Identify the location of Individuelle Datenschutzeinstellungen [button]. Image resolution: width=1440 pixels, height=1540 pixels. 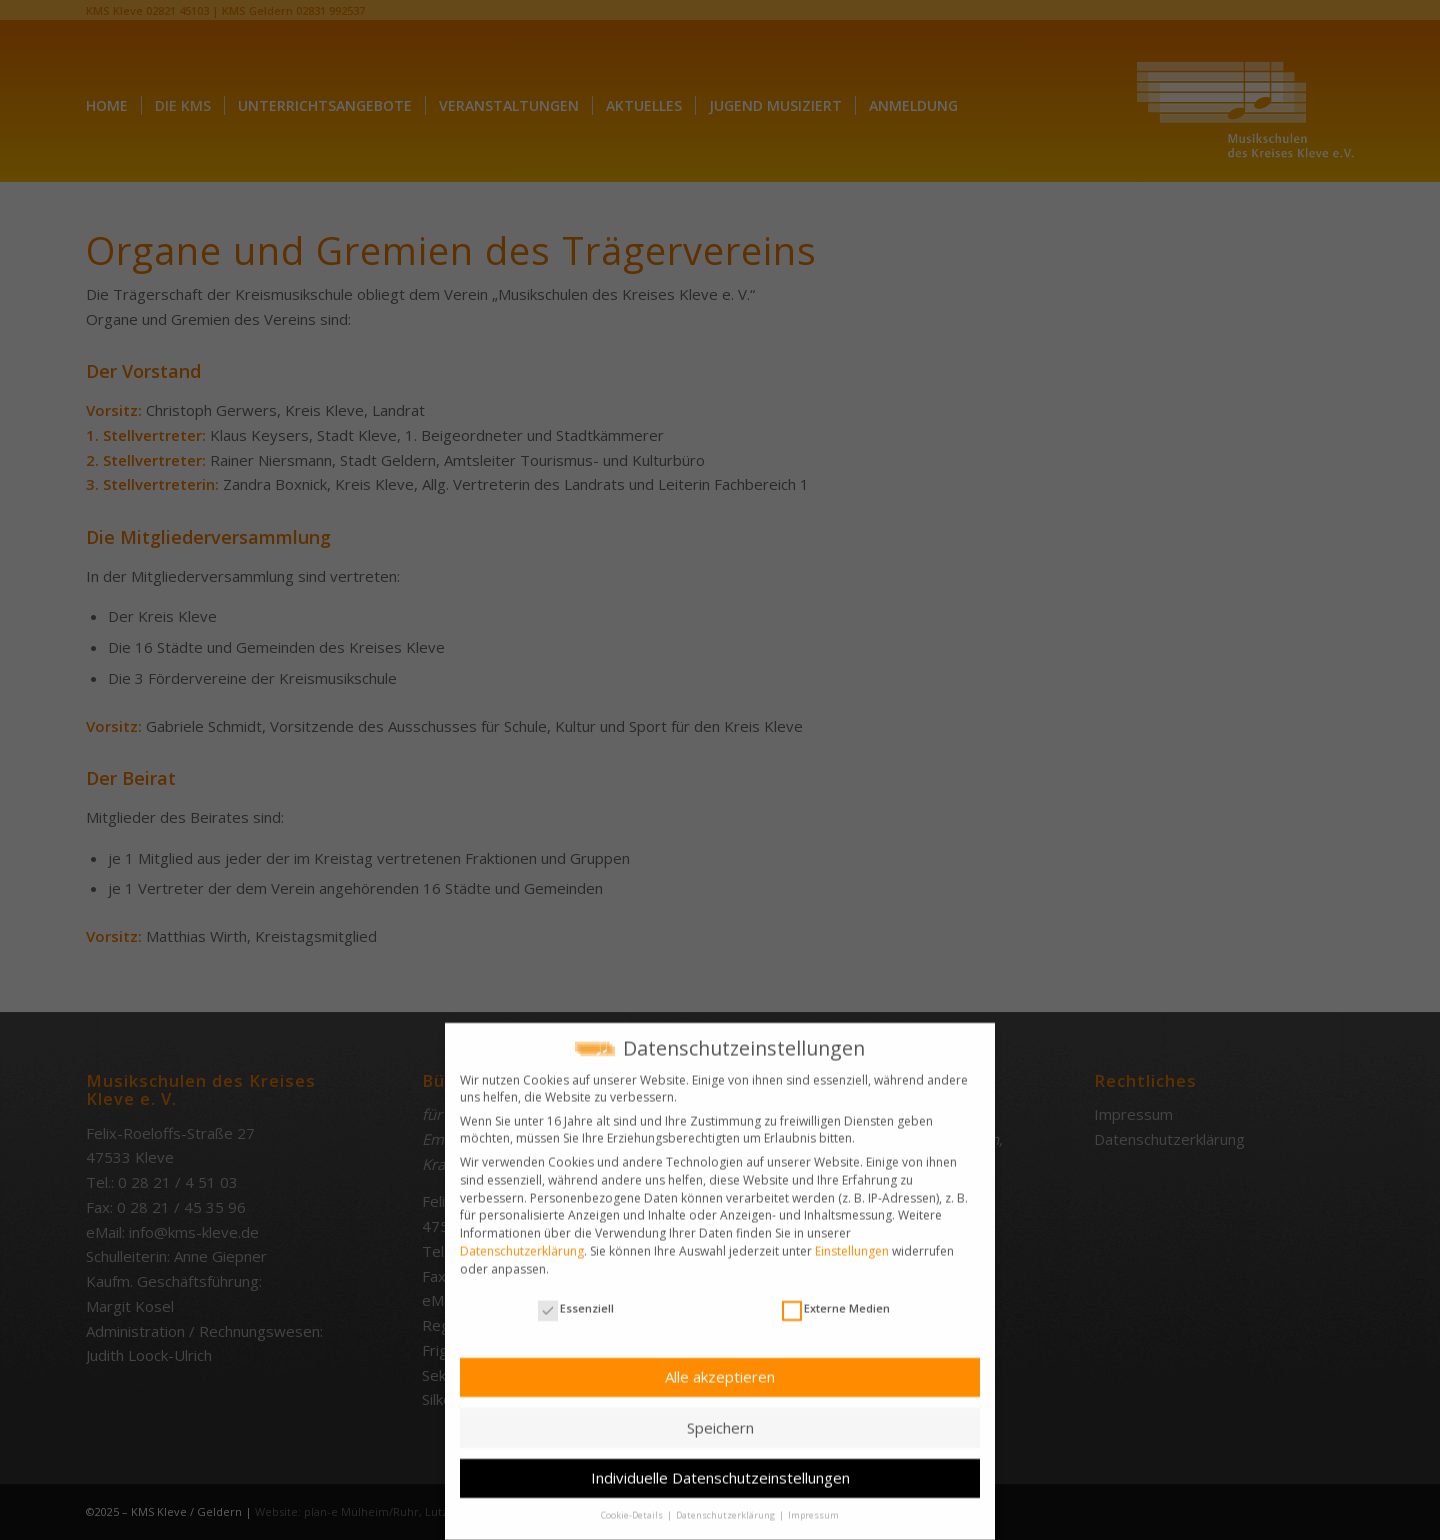
(720, 1468).